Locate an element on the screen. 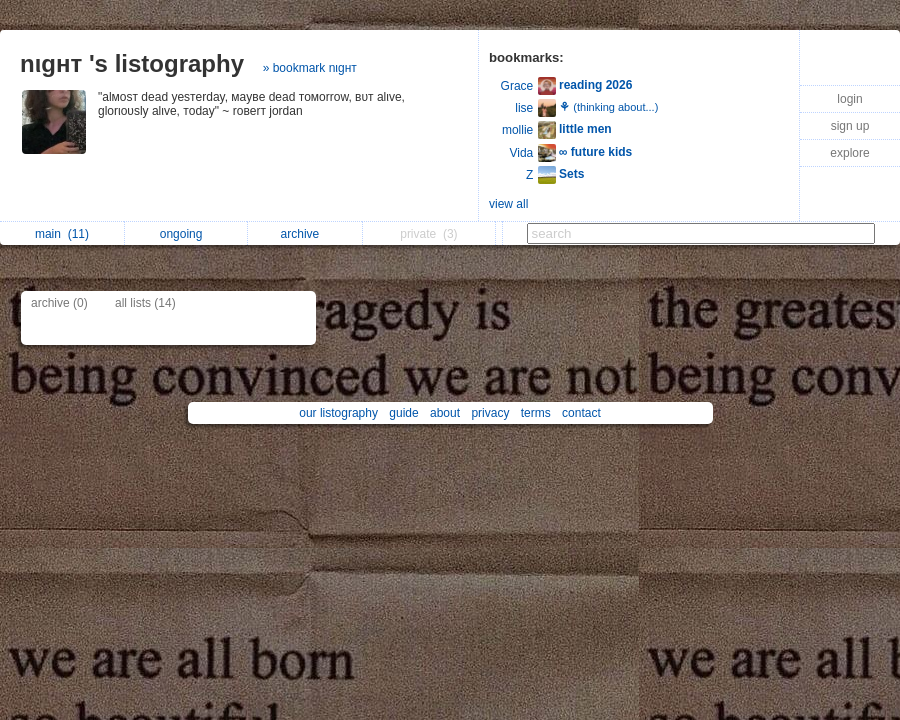 This screenshot has width=900, height=720. explore is located at coordinates (849, 153).